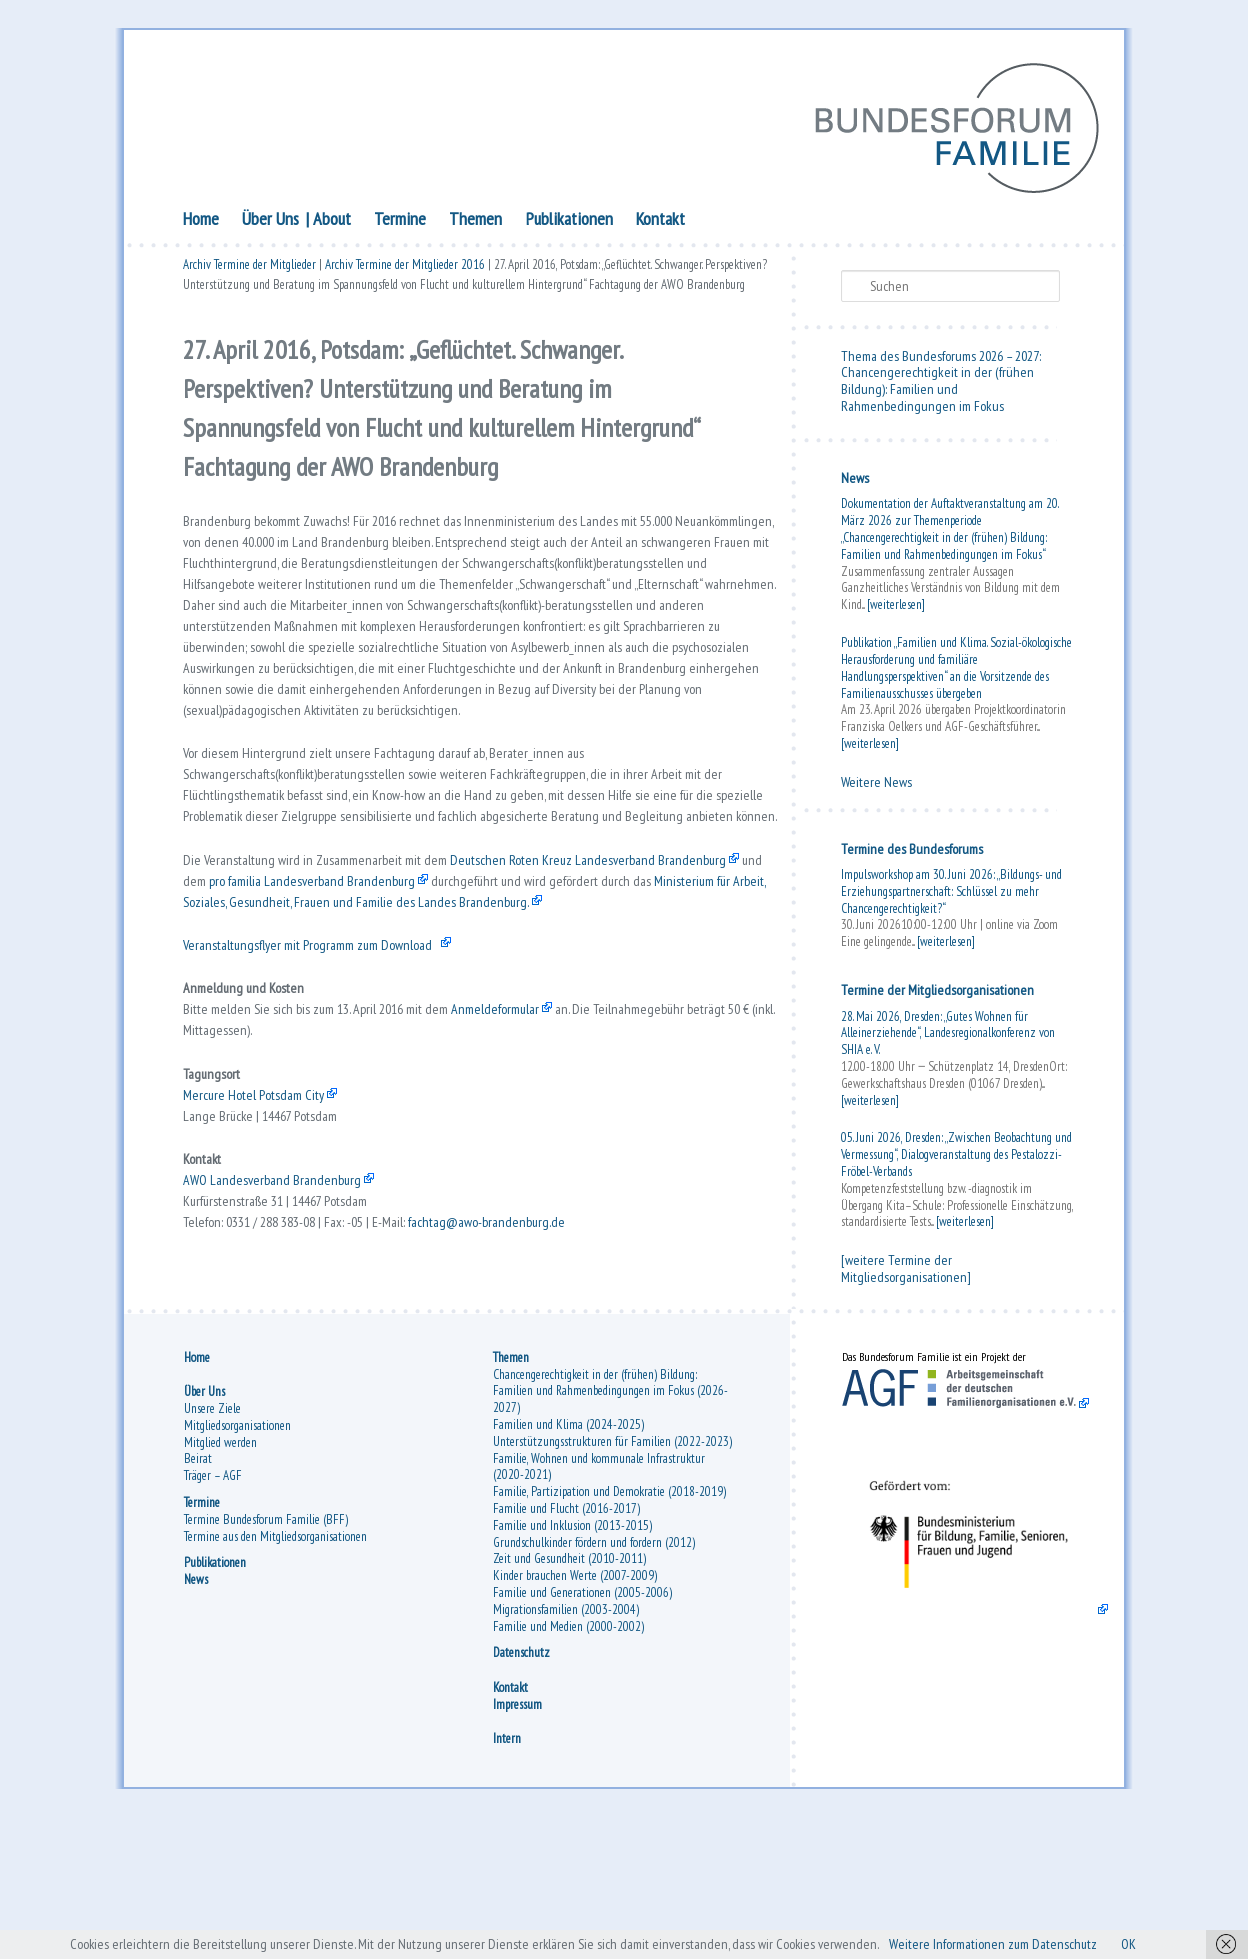 This screenshot has height=1959, width=1248. Describe the element at coordinates (948, 1037) in the screenshot. I see `28. Mai 2026, Dresden: „Gutes Wohnen für Alleinerziehende“, Landesregionalkonferenz von SHIA e. V.` at that location.